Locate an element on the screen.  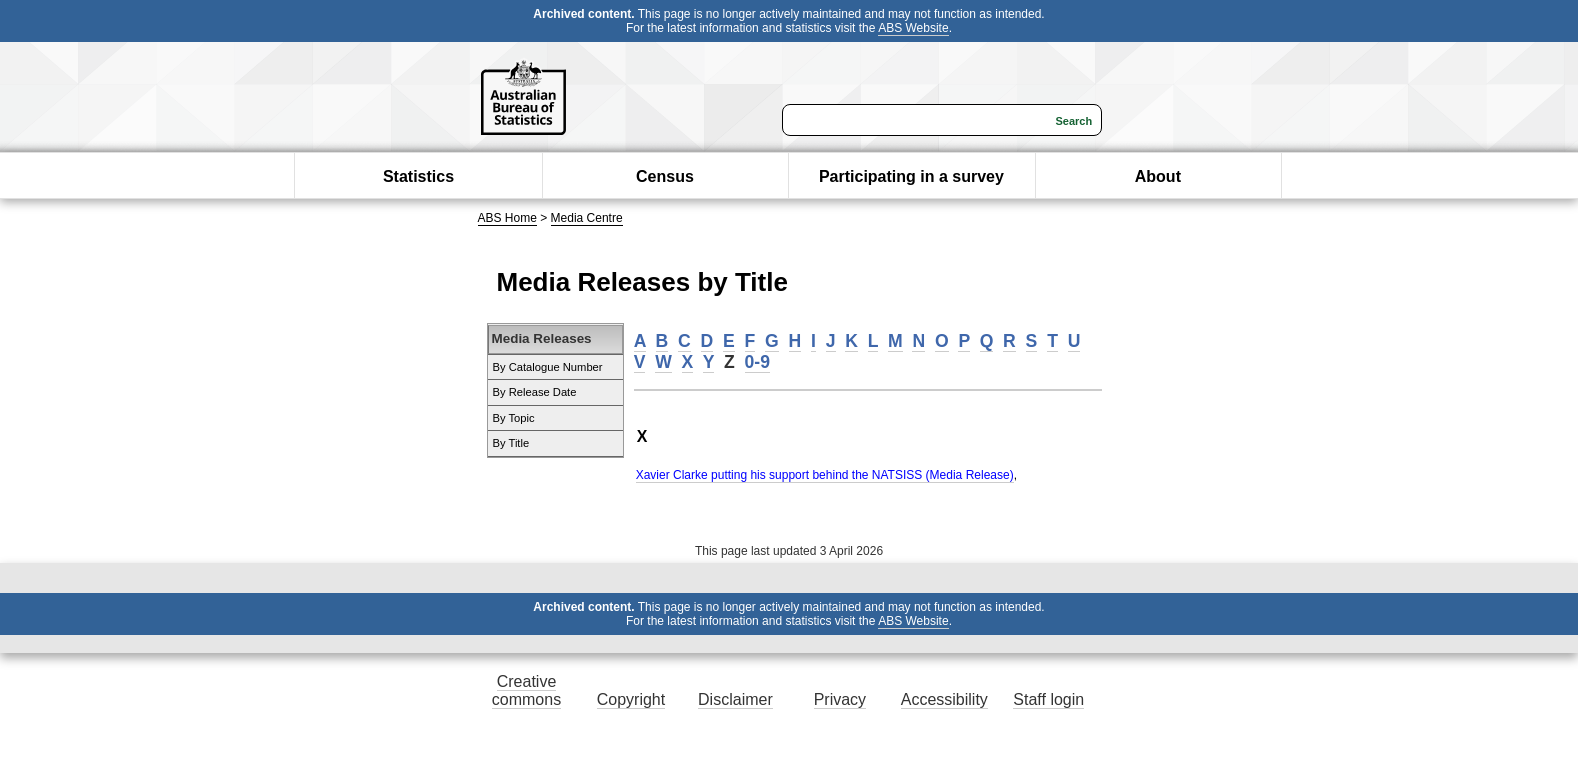
Staff login is located at coordinates (1048, 699).